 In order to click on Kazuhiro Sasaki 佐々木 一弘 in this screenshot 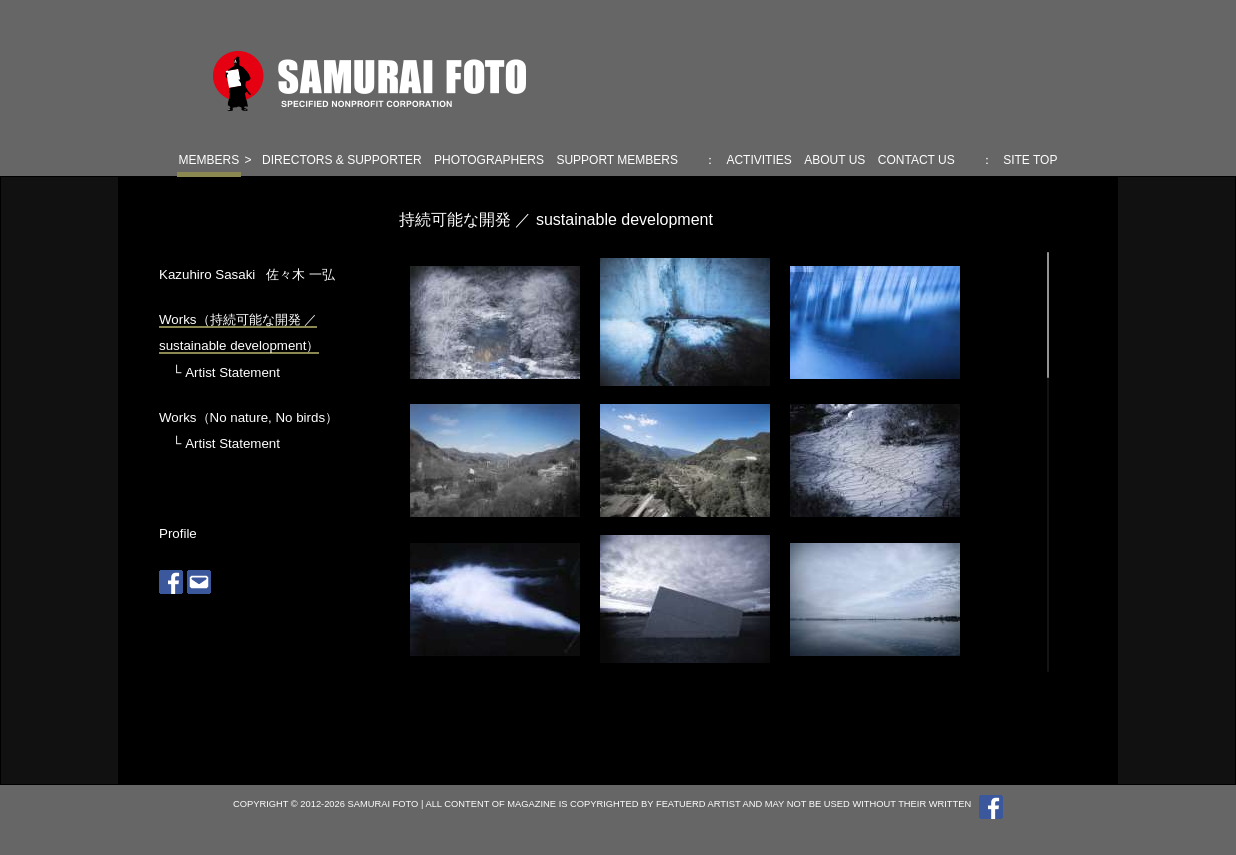, I will do `click(247, 274)`.